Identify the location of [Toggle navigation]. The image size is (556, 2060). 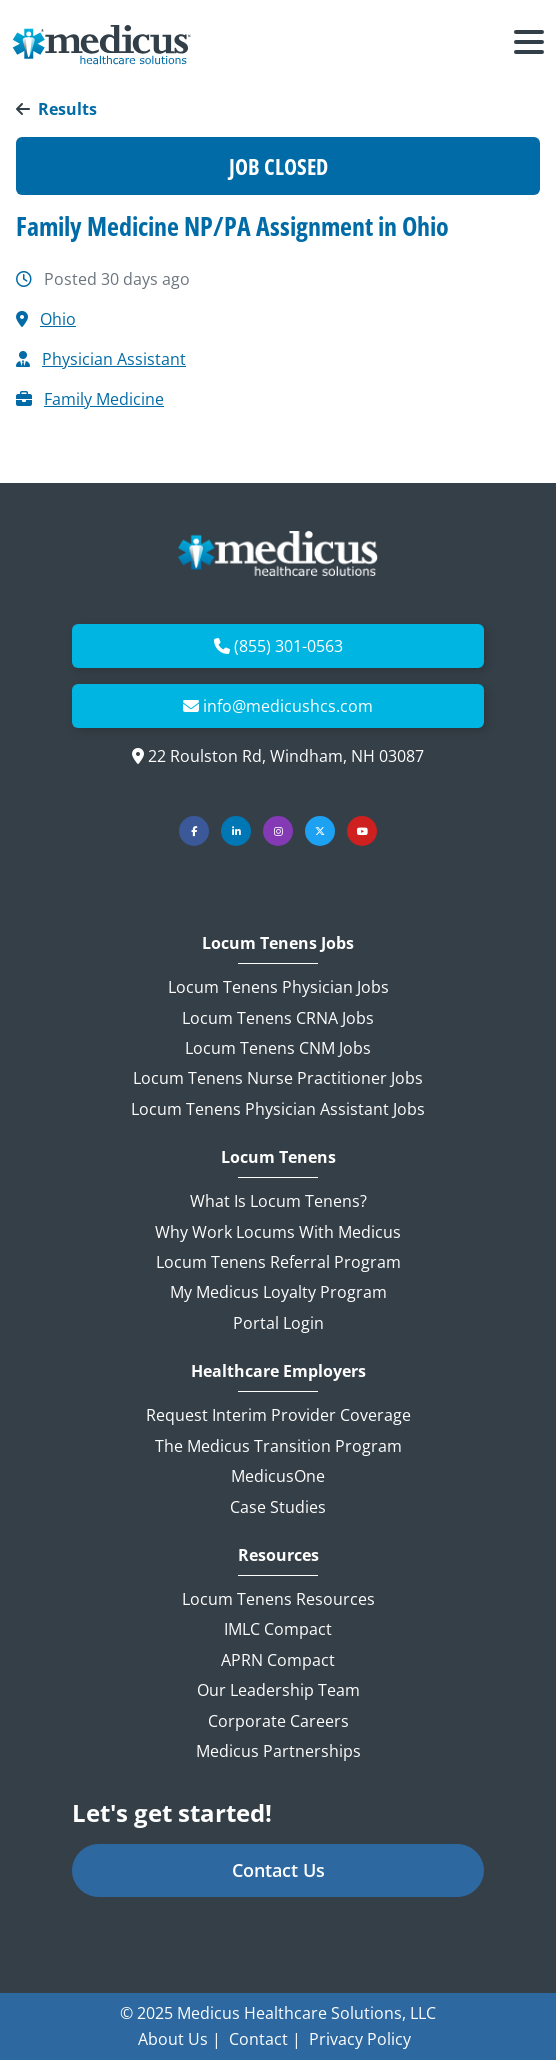
(529, 45).